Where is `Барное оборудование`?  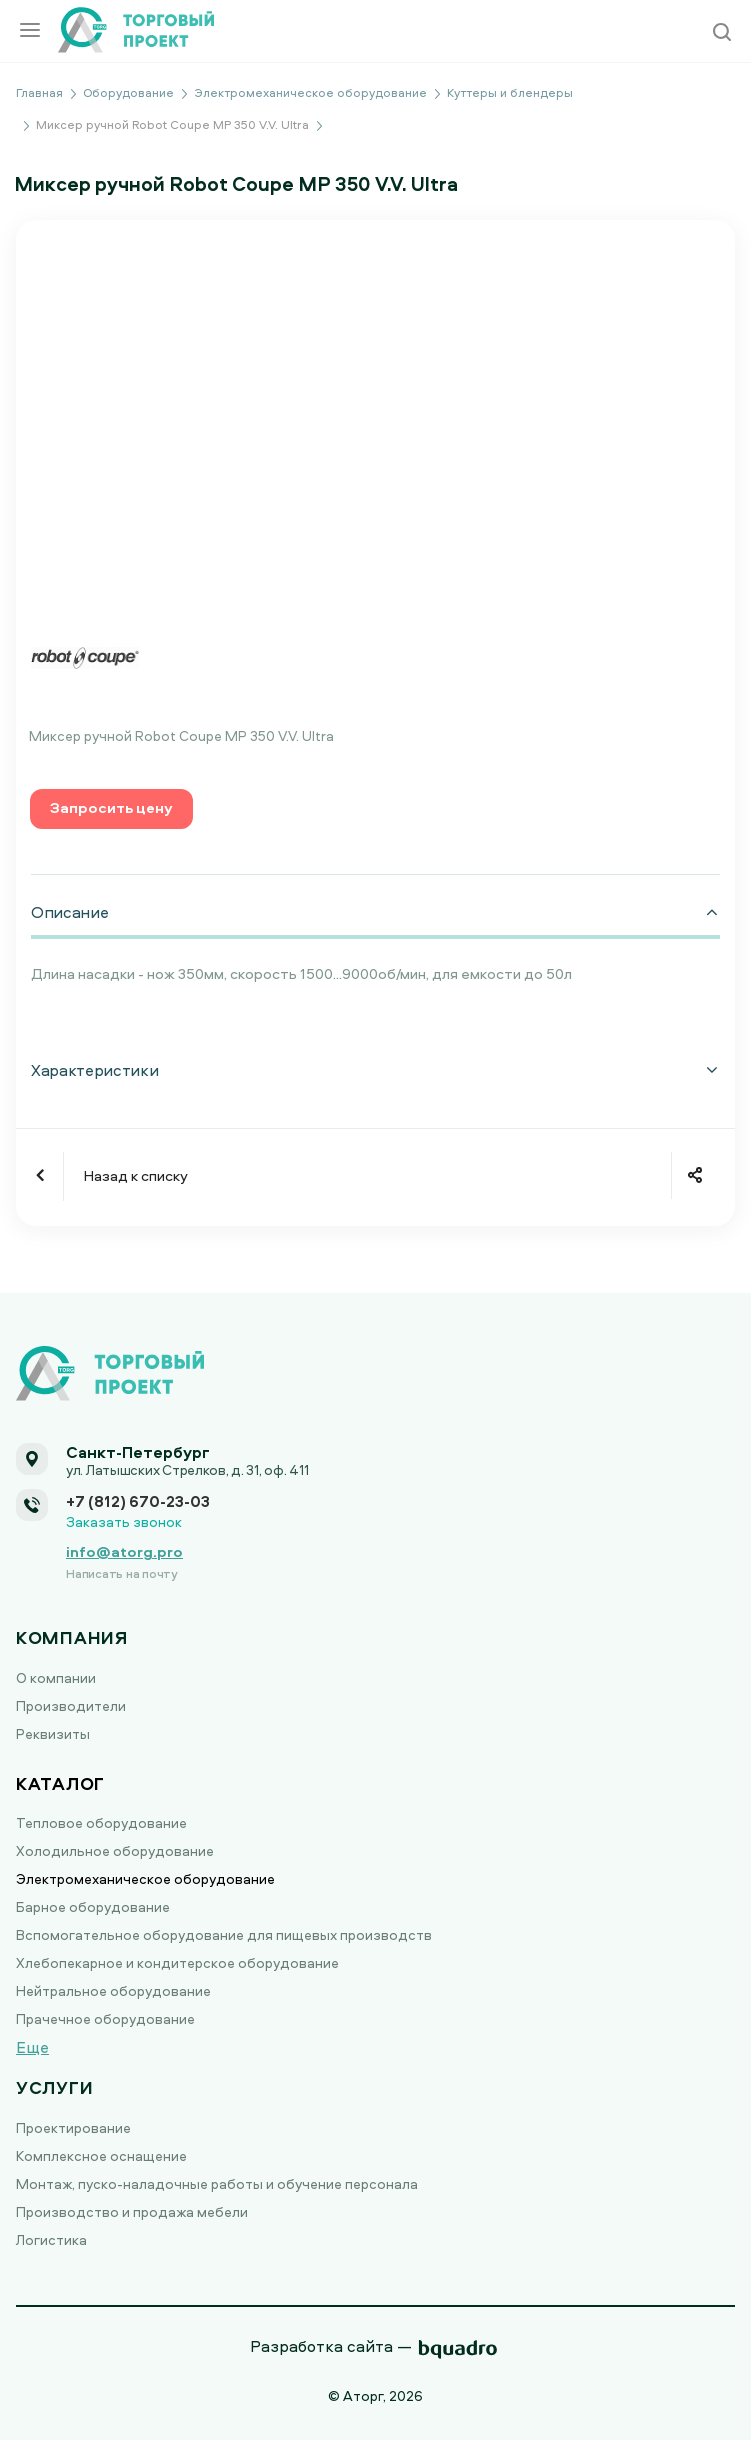
Барное оборудование is located at coordinates (93, 1906).